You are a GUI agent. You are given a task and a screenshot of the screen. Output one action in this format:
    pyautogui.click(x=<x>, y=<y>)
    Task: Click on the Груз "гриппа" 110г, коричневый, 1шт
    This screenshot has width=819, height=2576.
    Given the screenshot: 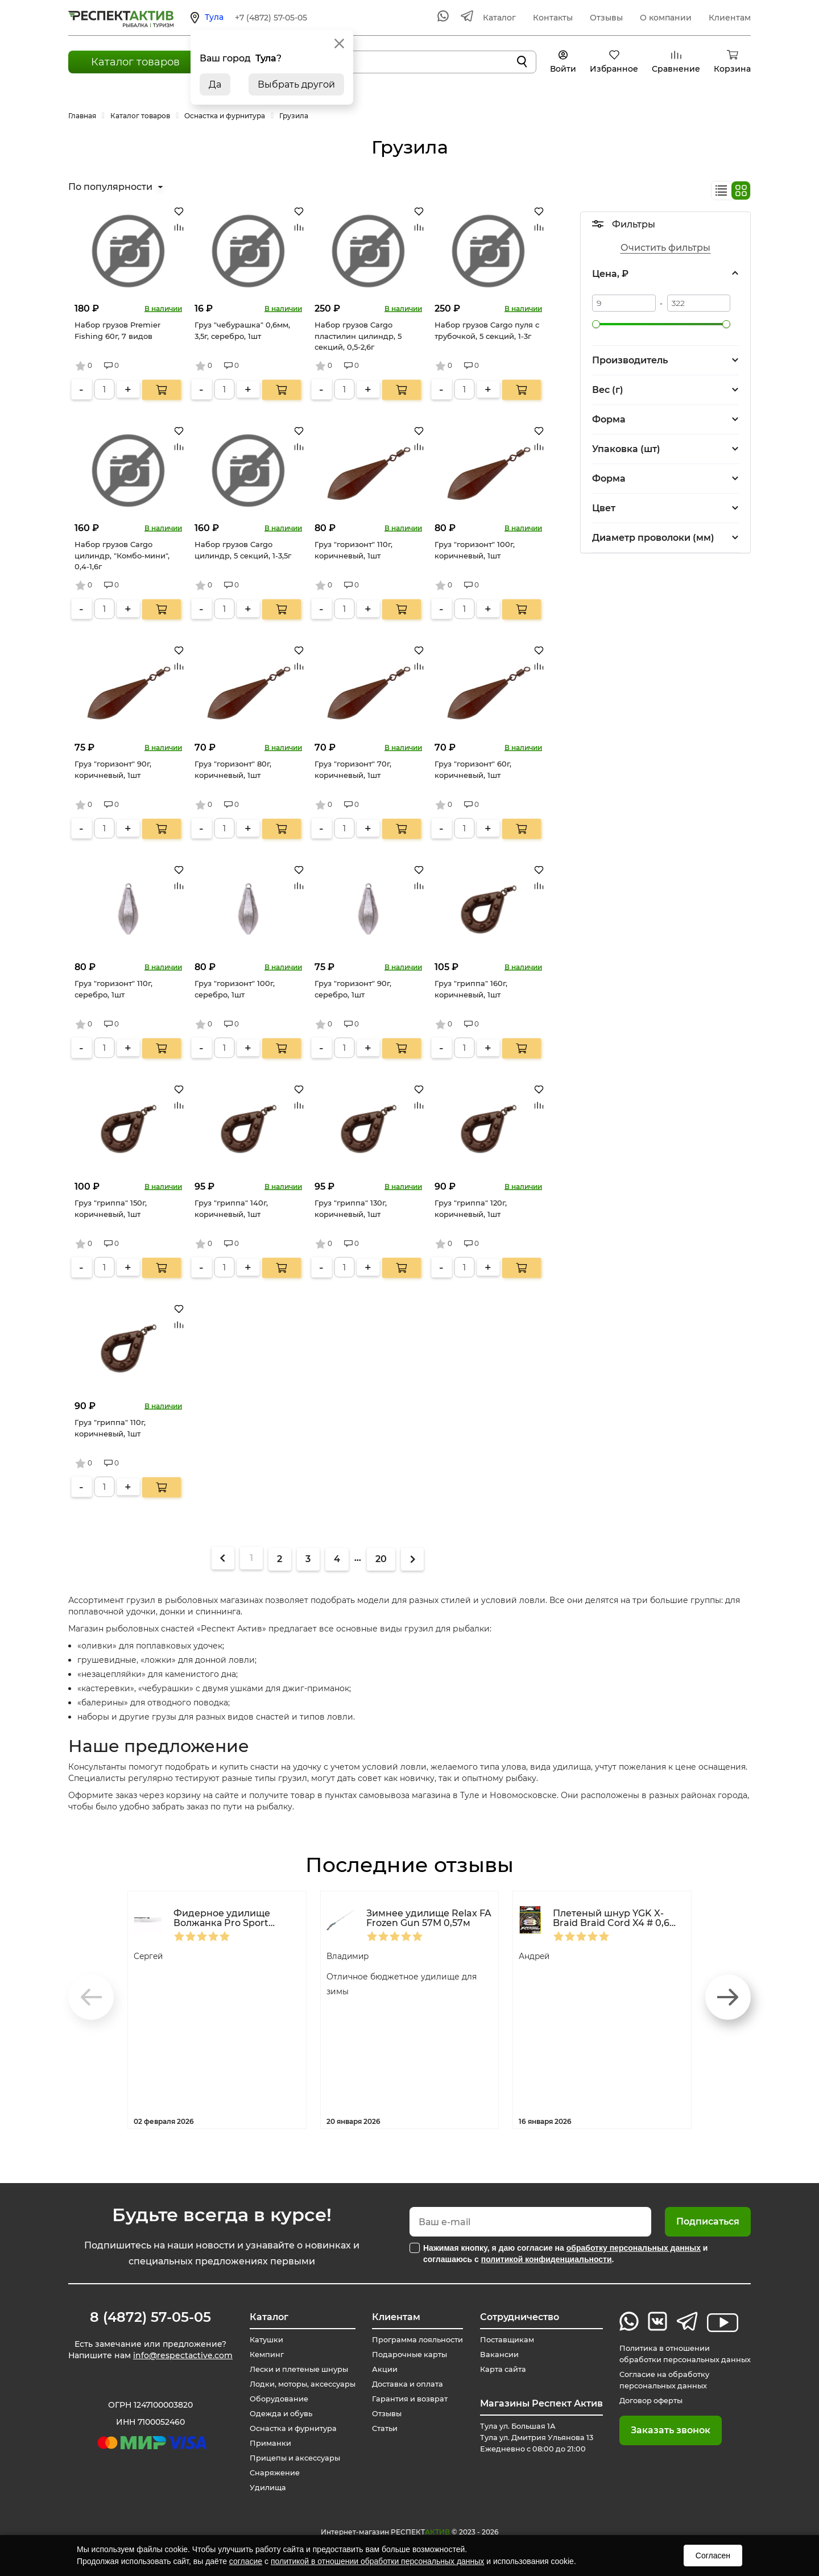 What is the action you would take?
    pyautogui.click(x=110, y=1428)
    